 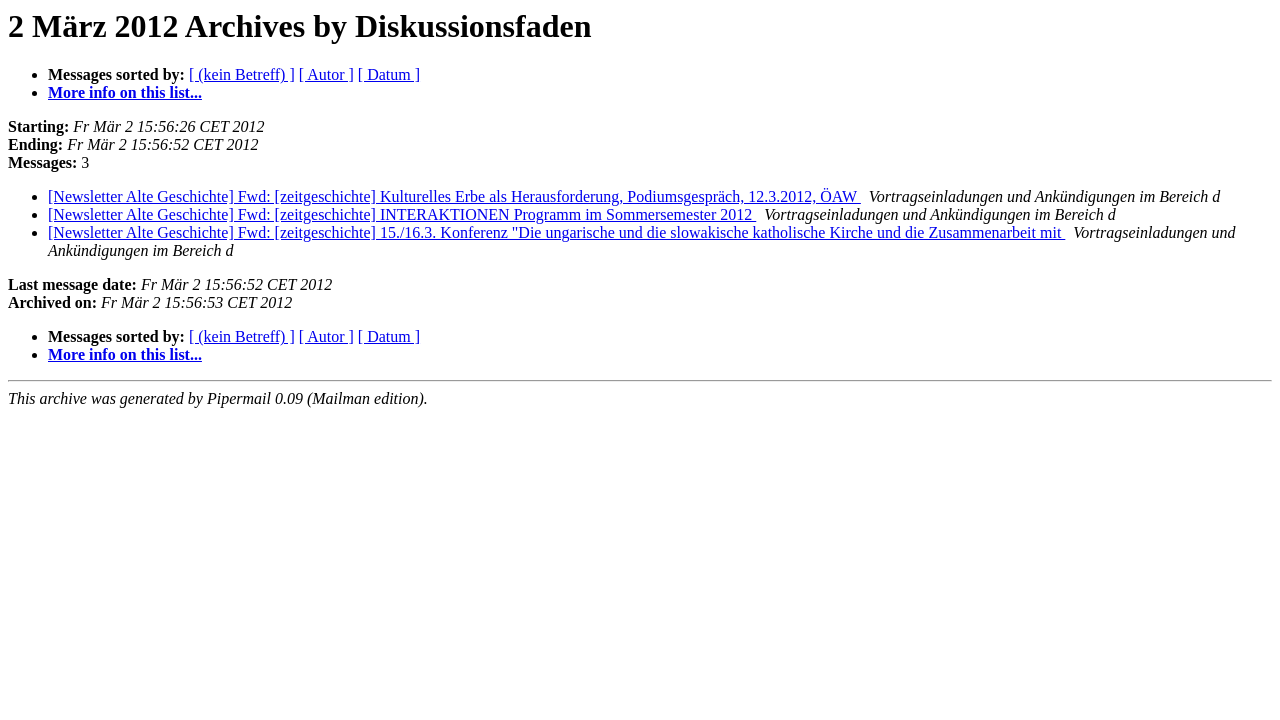 I want to click on More info on this list..., so click(x=125, y=92).